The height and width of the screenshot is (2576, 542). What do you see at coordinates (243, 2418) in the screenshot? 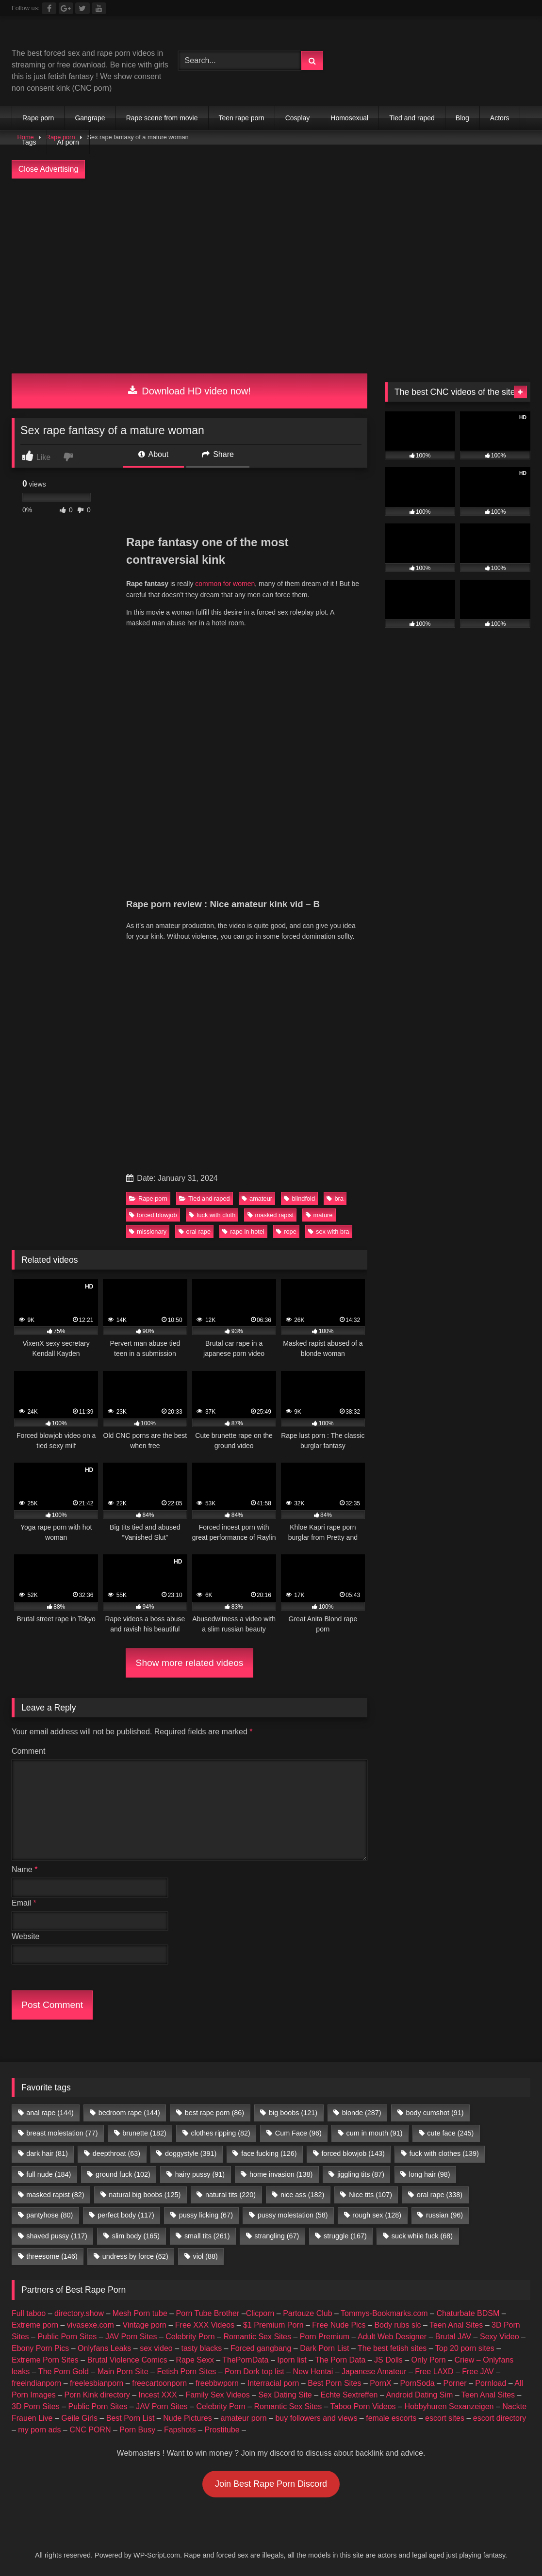
I see `amateur porn` at bounding box center [243, 2418].